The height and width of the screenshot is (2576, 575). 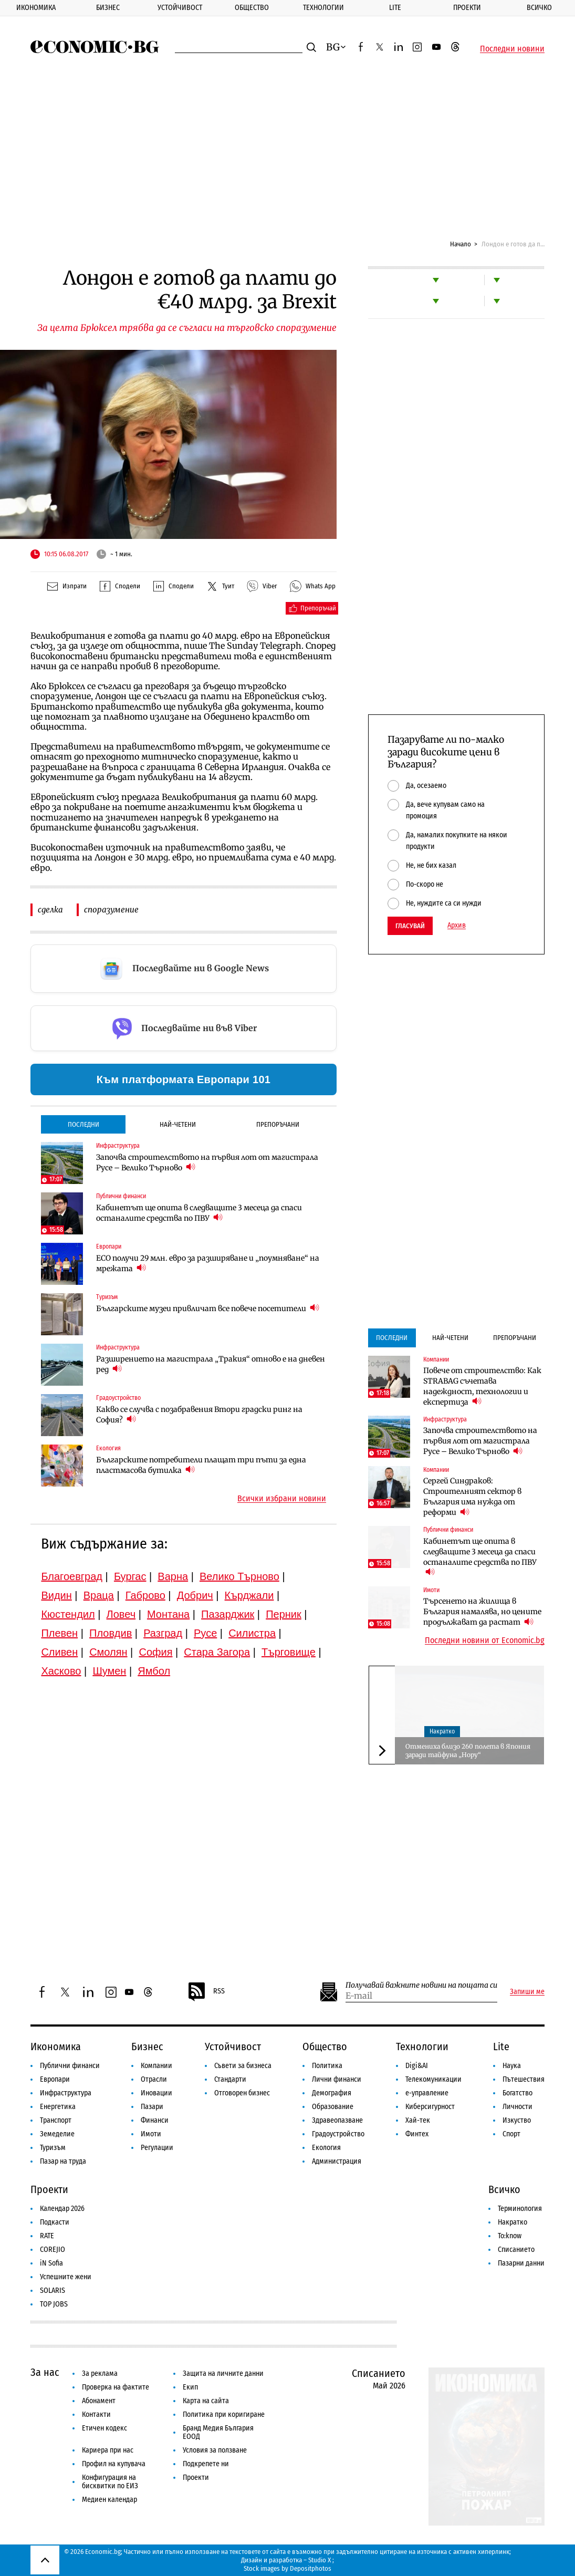 What do you see at coordinates (433, 2079) in the screenshot?
I see `Телекомуникации` at bounding box center [433, 2079].